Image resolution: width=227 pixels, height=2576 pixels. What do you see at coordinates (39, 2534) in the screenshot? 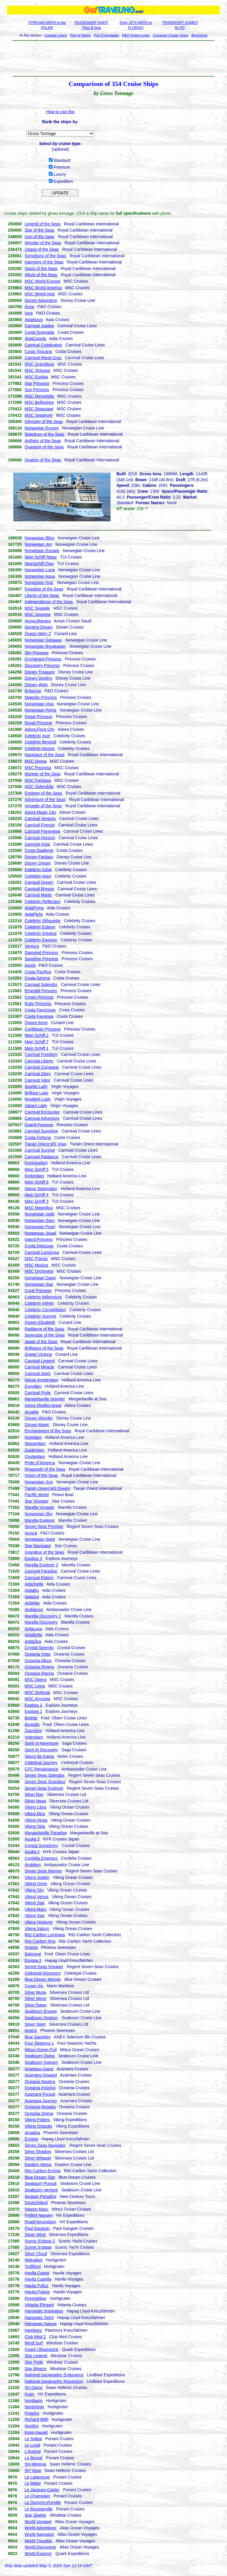
I see `World Navigator` at bounding box center [39, 2534].